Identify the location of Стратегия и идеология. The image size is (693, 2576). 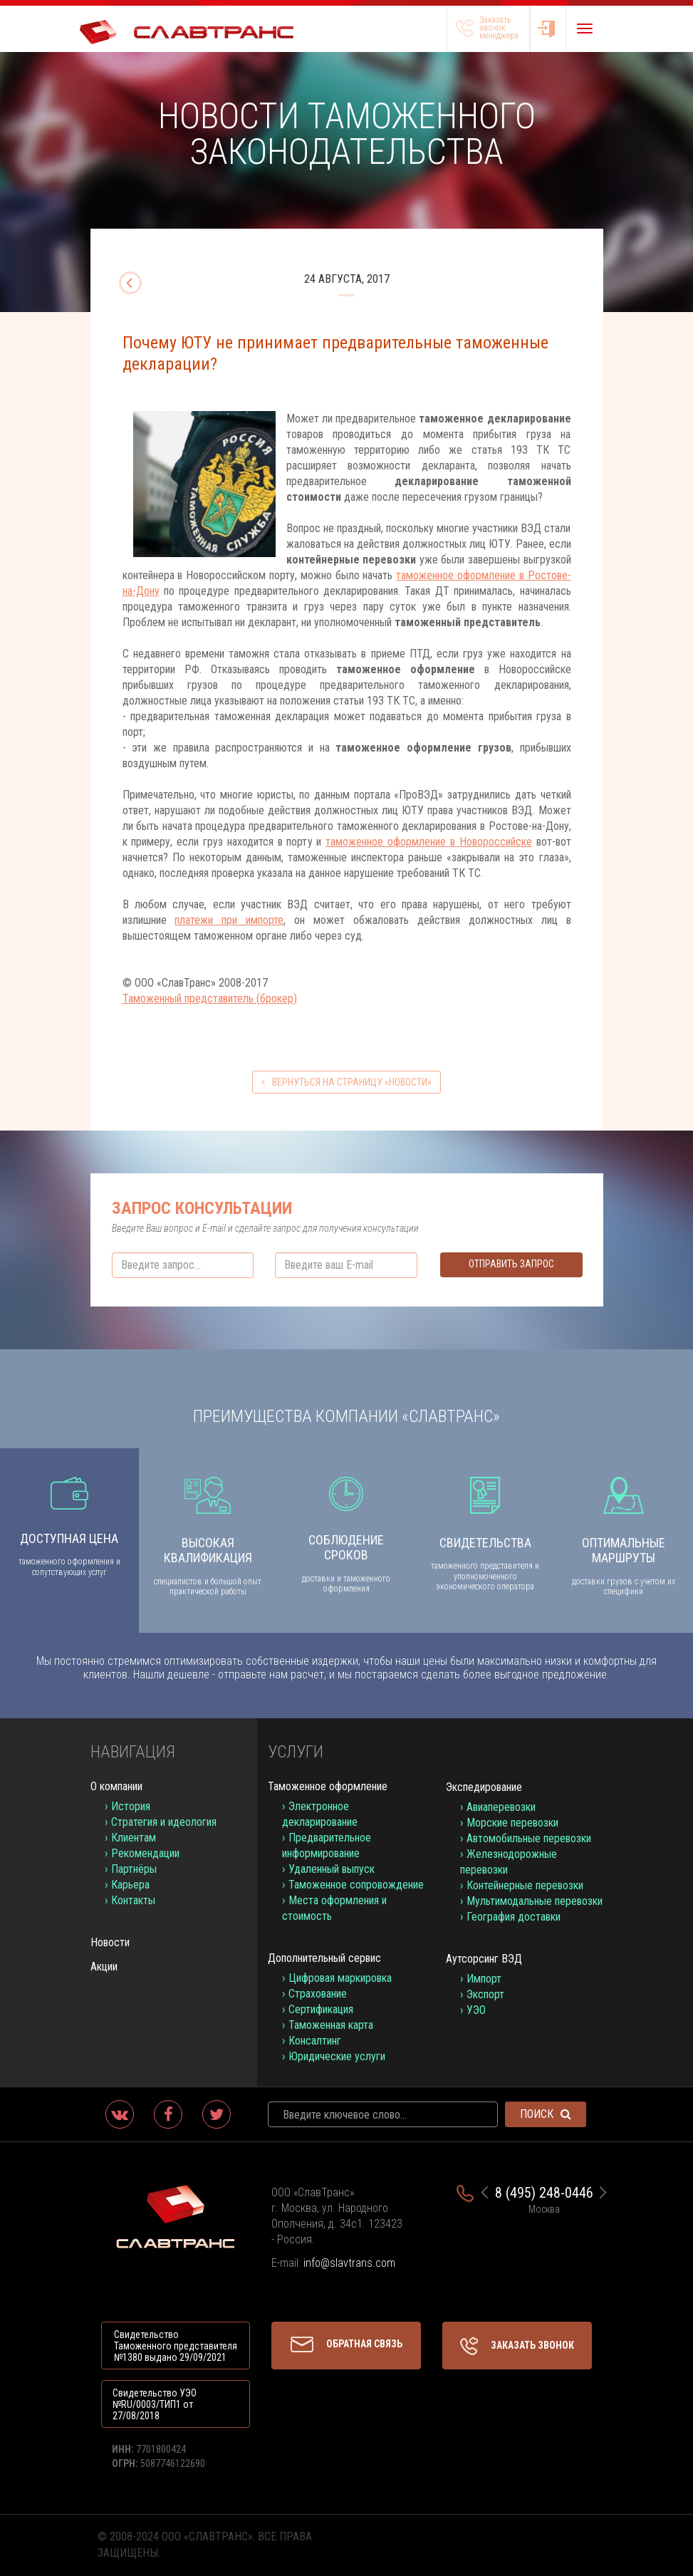
(164, 1822).